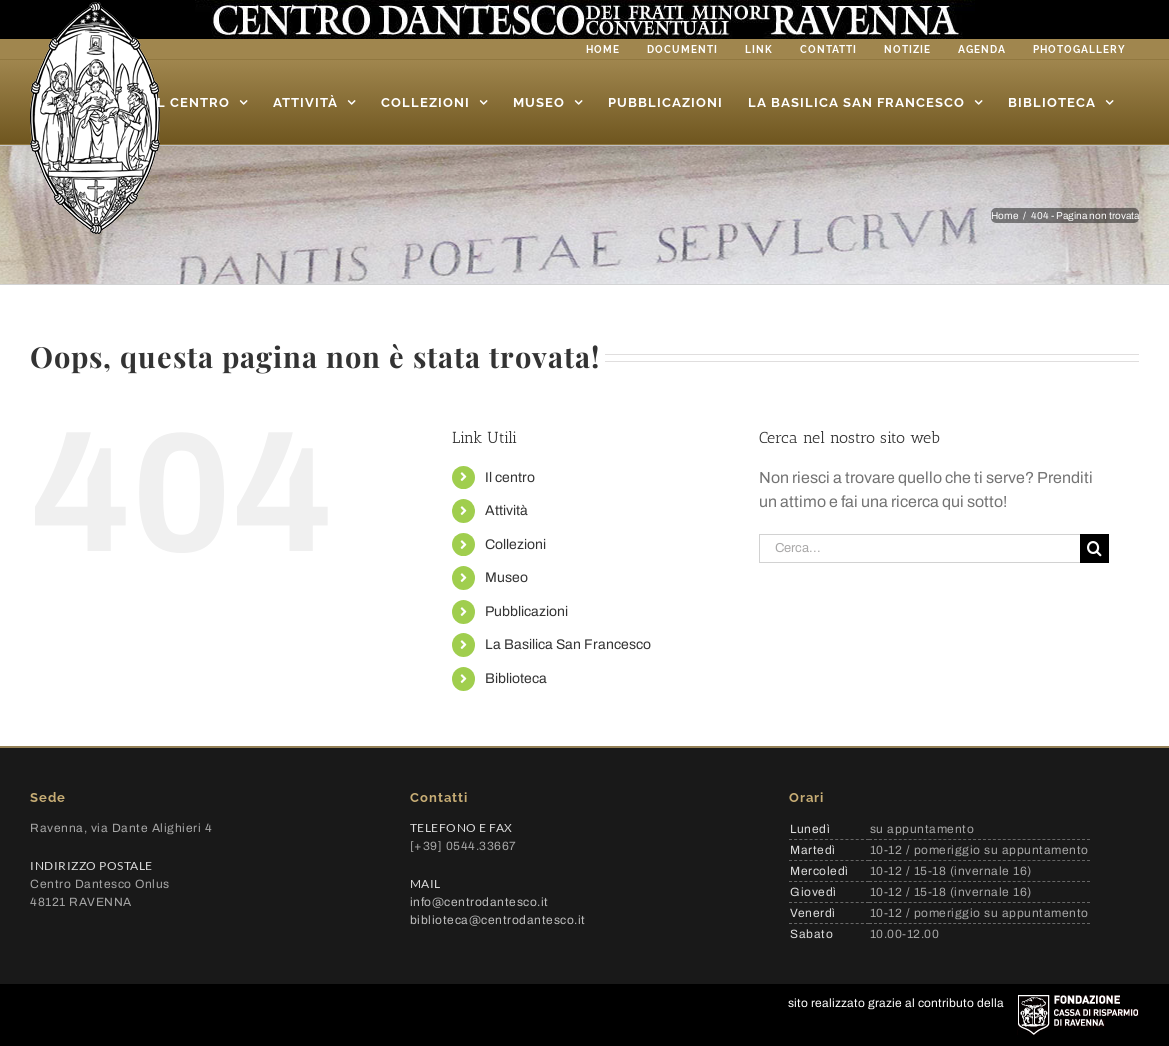 The width and height of the screenshot is (1169, 1046). Describe the element at coordinates (919, 548) in the screenshot. I see `[Cerca...]` at that location.